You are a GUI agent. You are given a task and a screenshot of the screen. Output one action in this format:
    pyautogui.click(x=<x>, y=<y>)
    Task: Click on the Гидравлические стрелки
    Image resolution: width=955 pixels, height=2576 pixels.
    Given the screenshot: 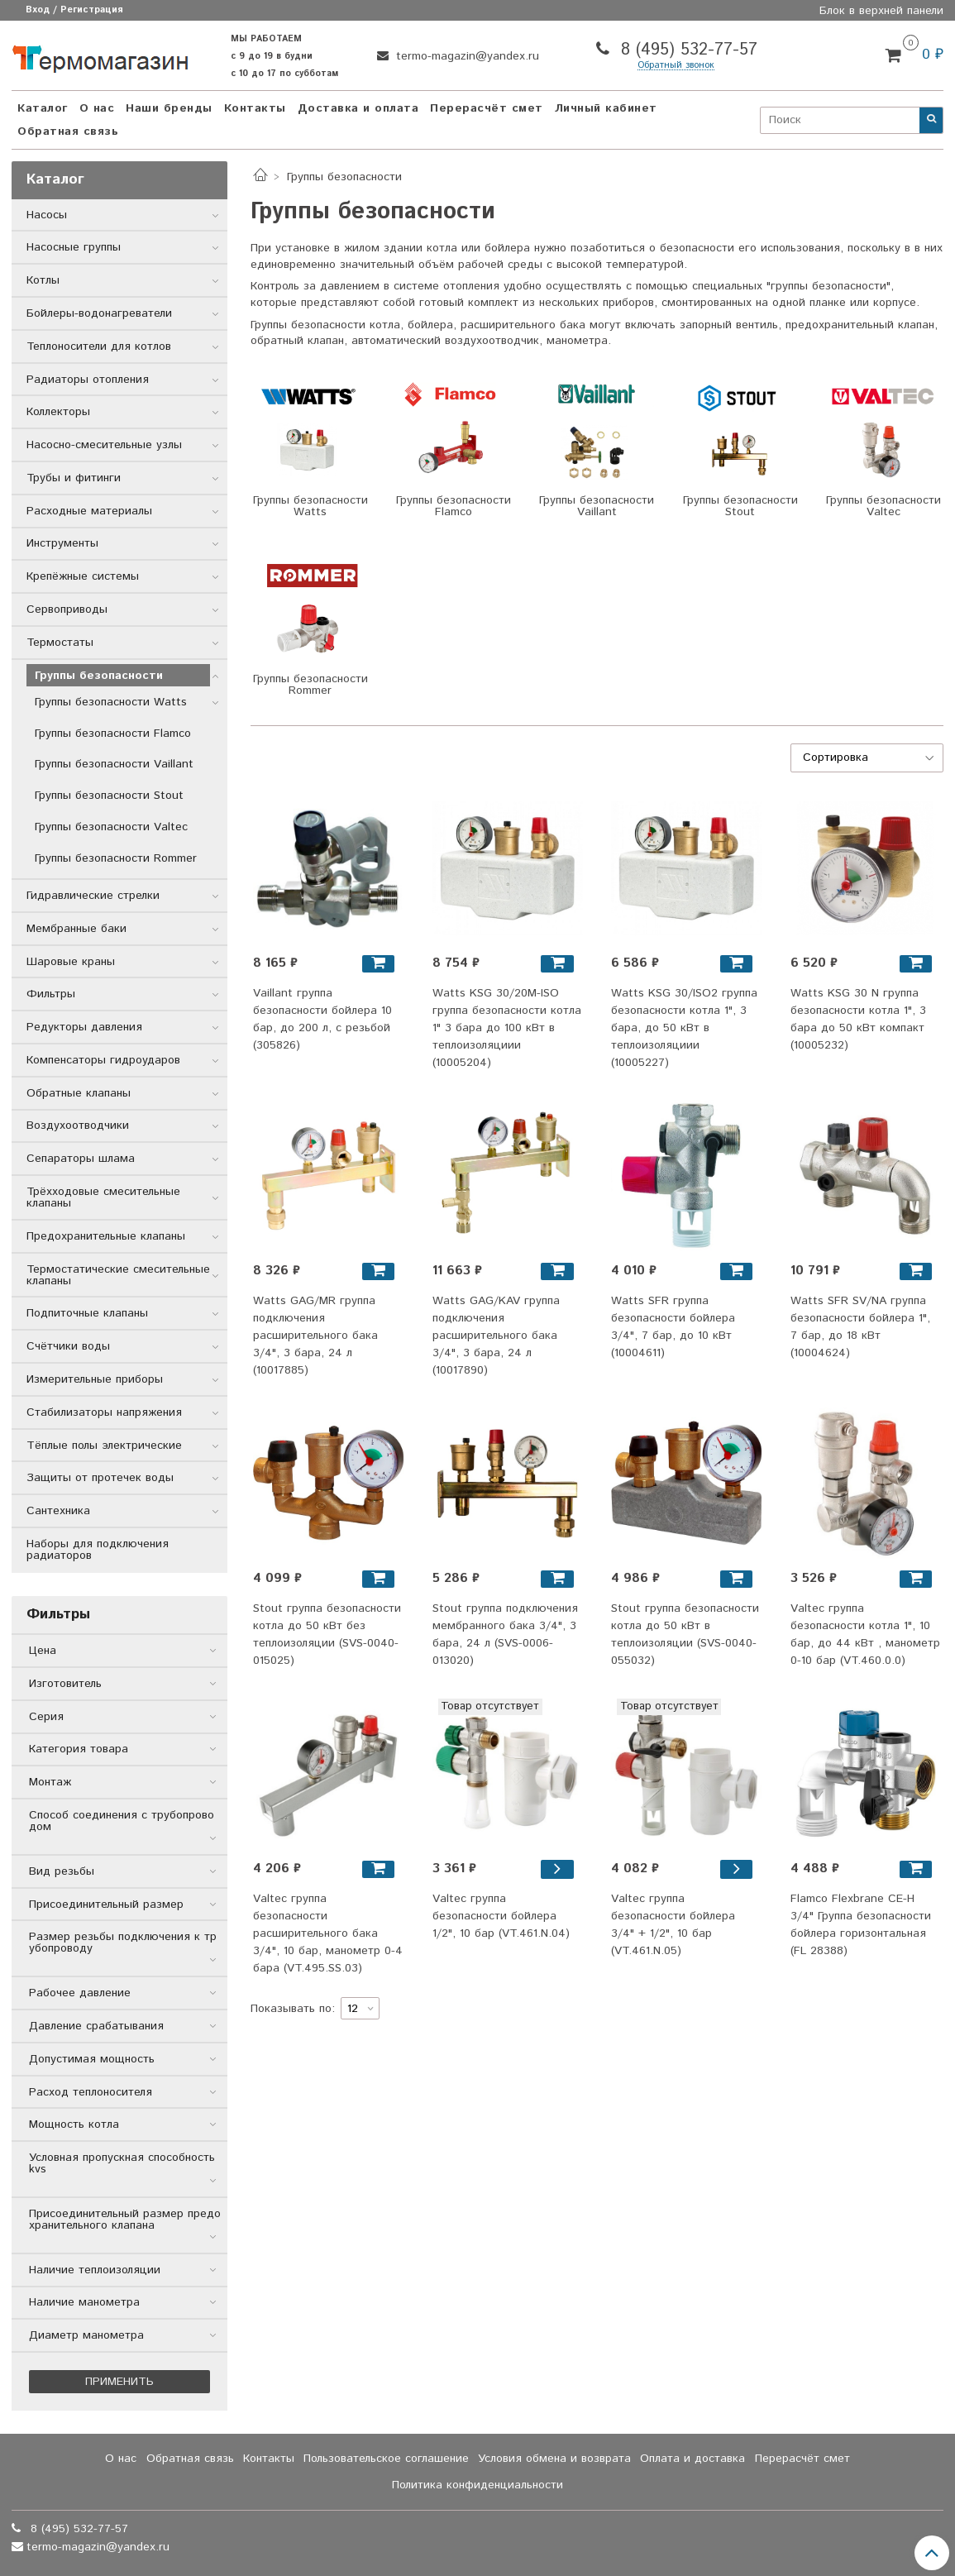 What is the action you would take?
    pyautogui.click(x=93, y=895)
    